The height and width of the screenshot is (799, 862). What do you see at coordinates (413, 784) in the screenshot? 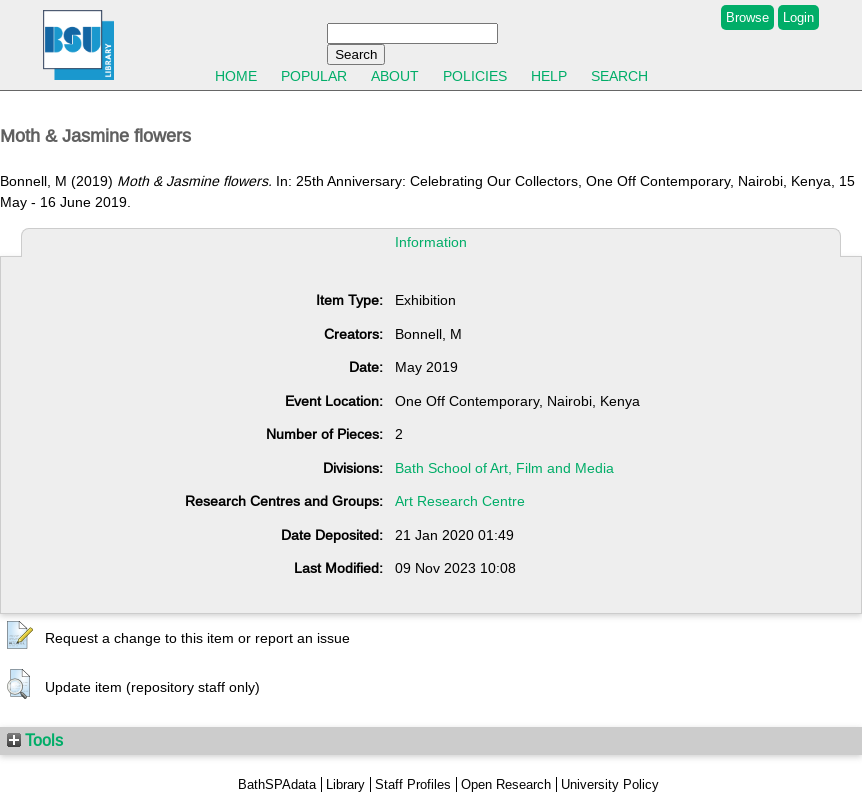
I see `Staff Profiles` at bounding box center [413, 784].